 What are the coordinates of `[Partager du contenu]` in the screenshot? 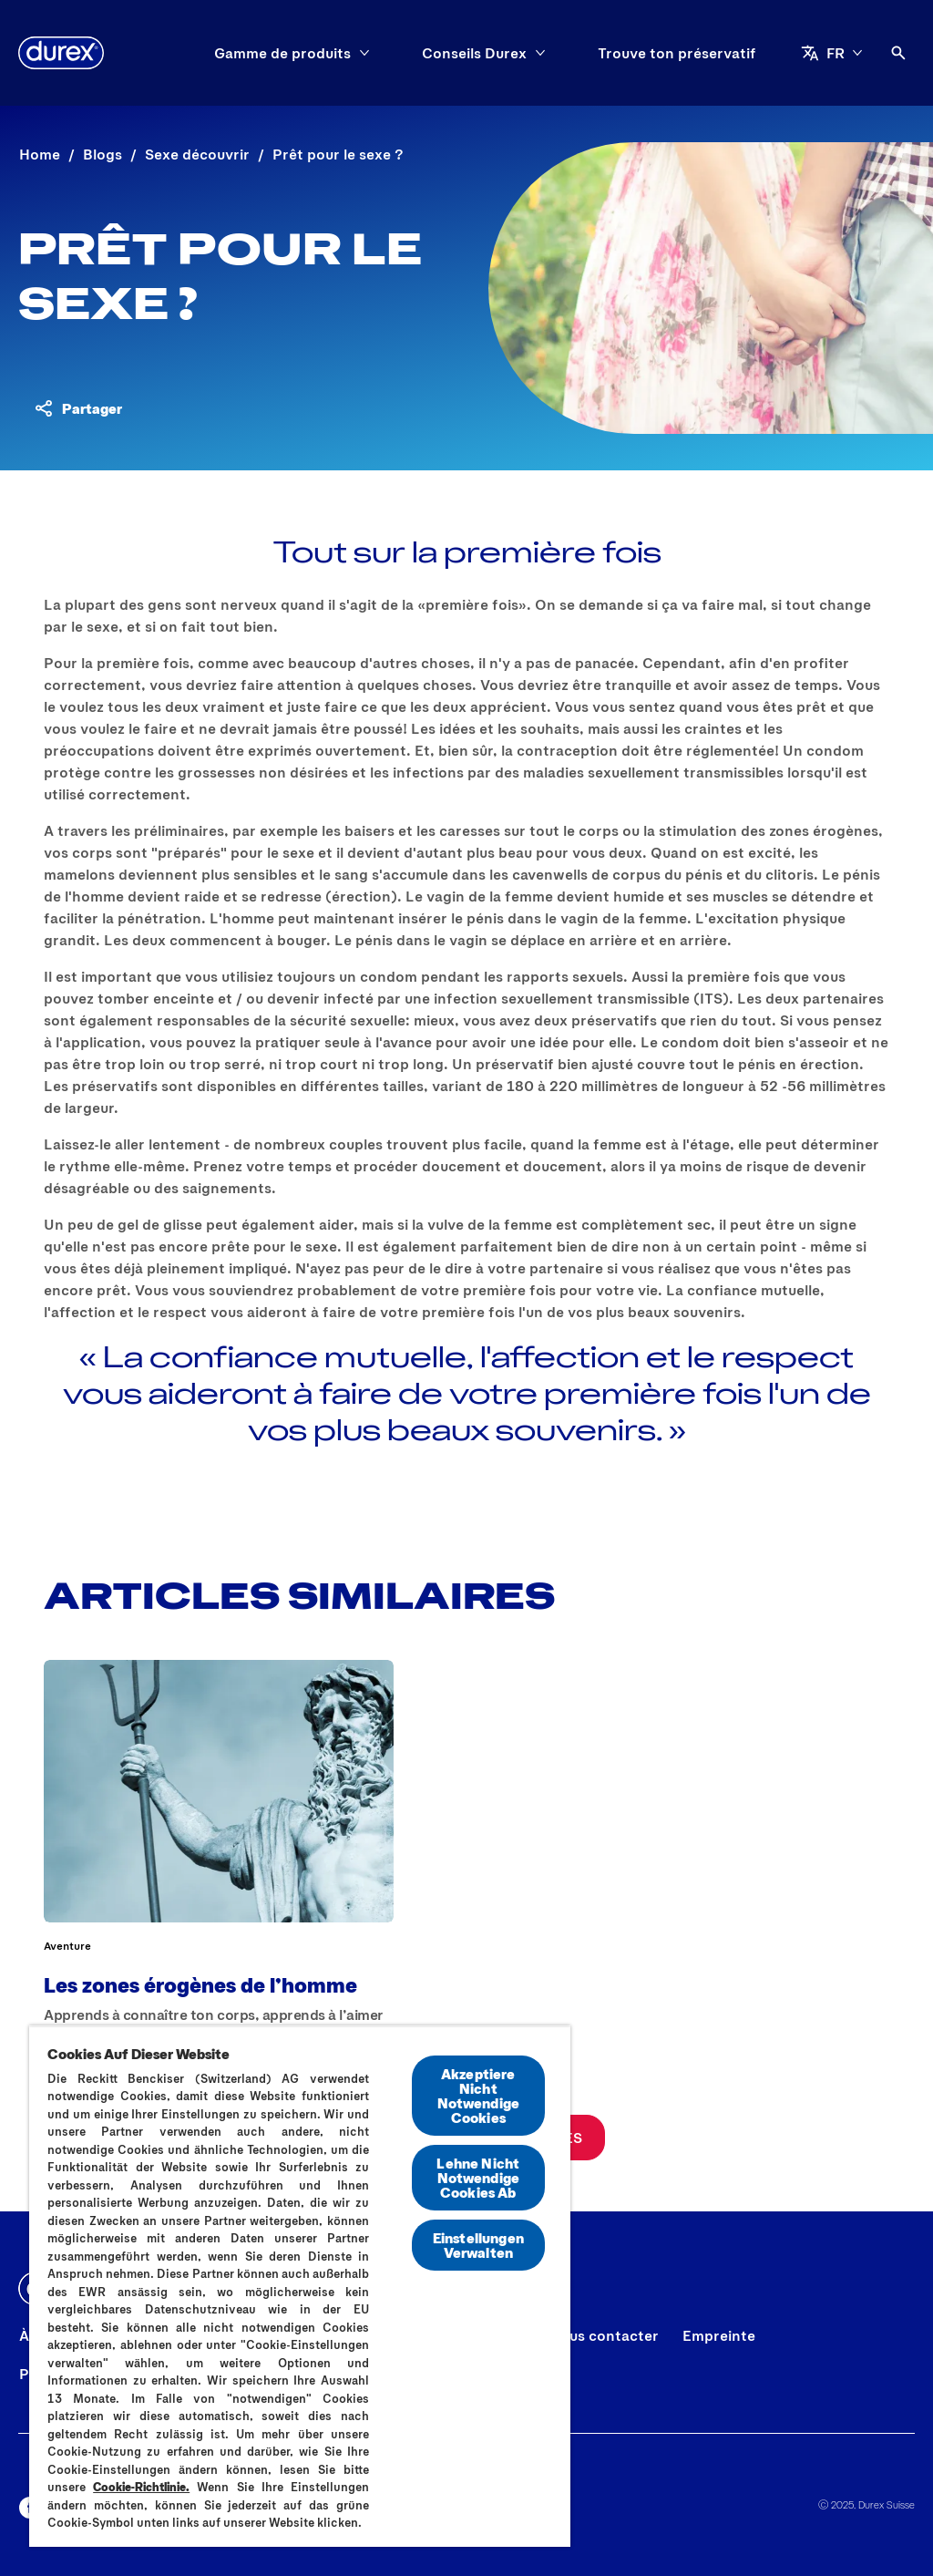 It's located at (77, 408).